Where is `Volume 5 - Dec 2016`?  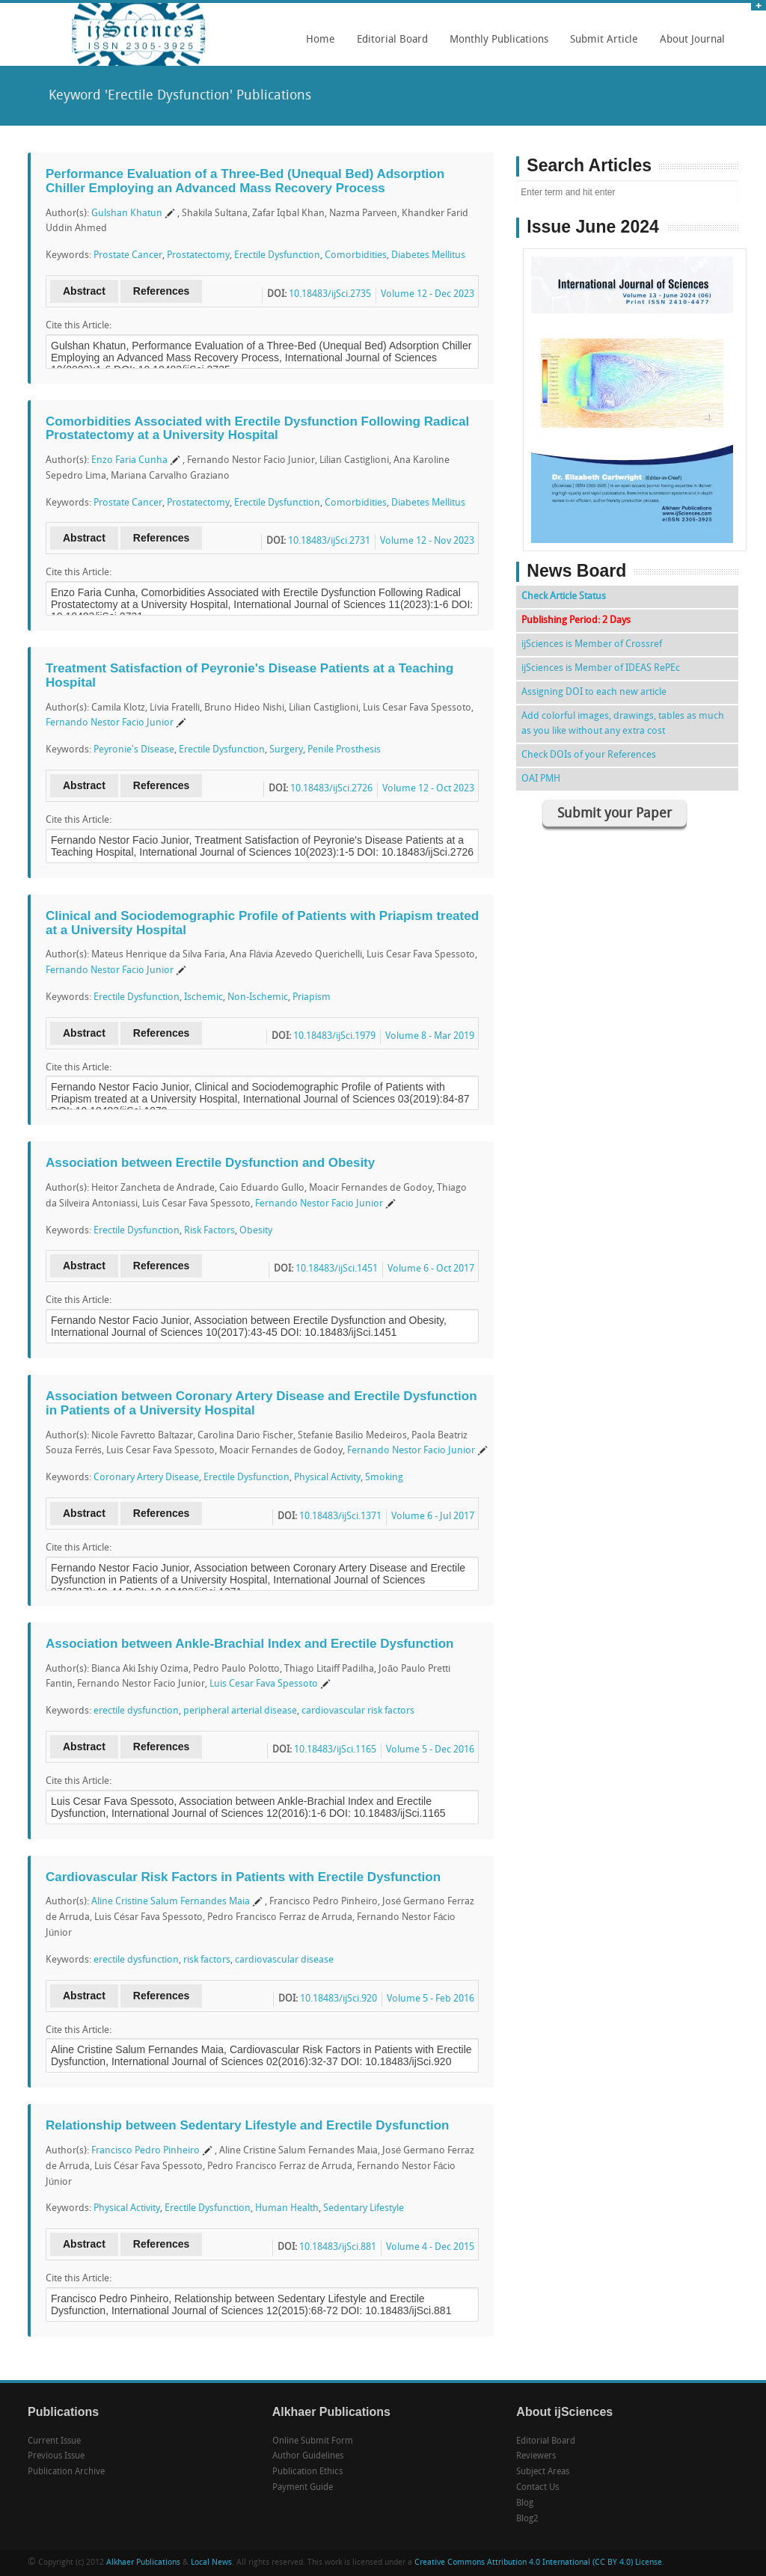
Volume 5 - Dec 2016 is located at coordinates (430, 1750).